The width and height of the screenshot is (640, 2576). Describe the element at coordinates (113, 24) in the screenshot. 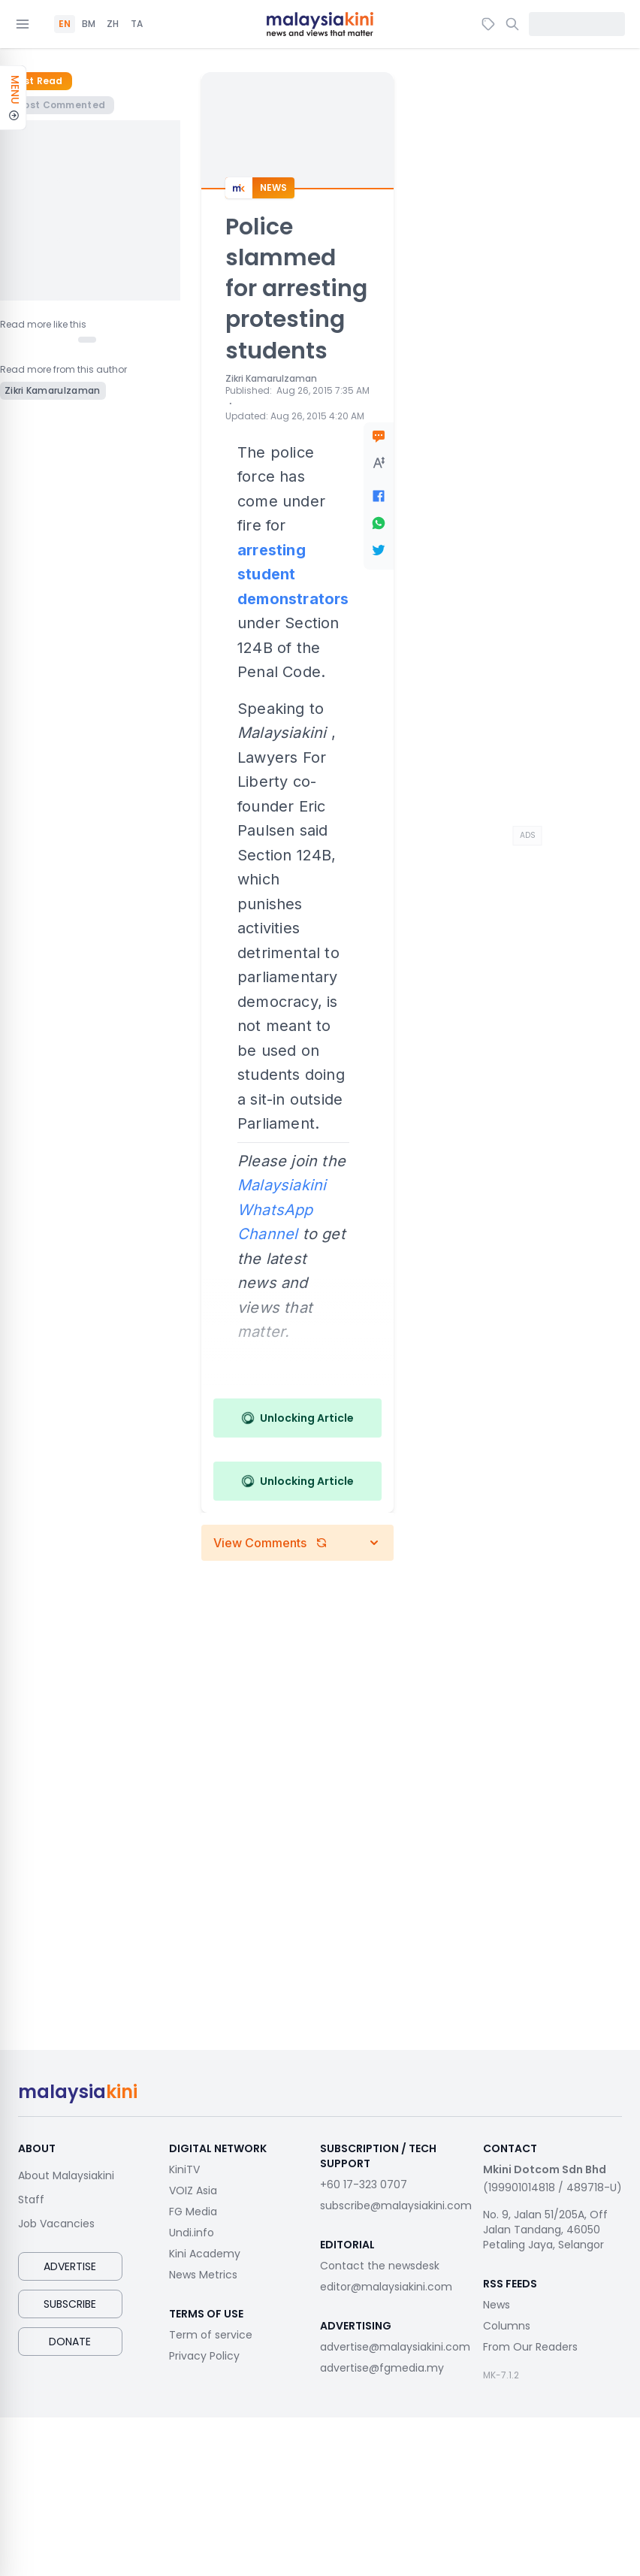

I see `ZH` at that location.